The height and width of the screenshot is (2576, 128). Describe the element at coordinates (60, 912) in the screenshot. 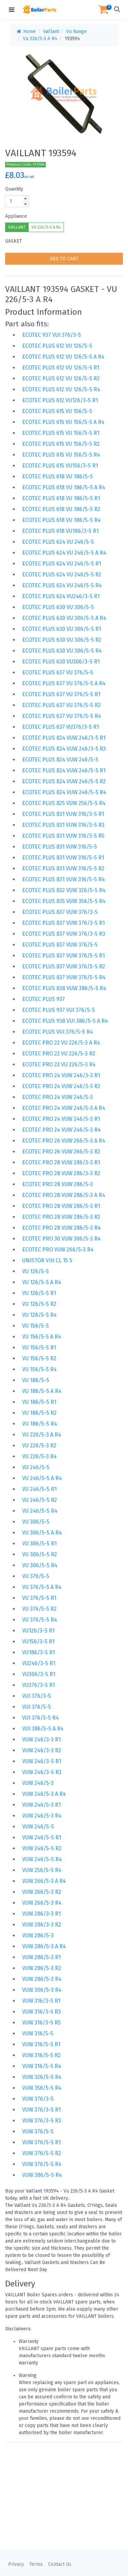

I see `ECOTEC PLUS 837 VUW 376/3-5` at that location.